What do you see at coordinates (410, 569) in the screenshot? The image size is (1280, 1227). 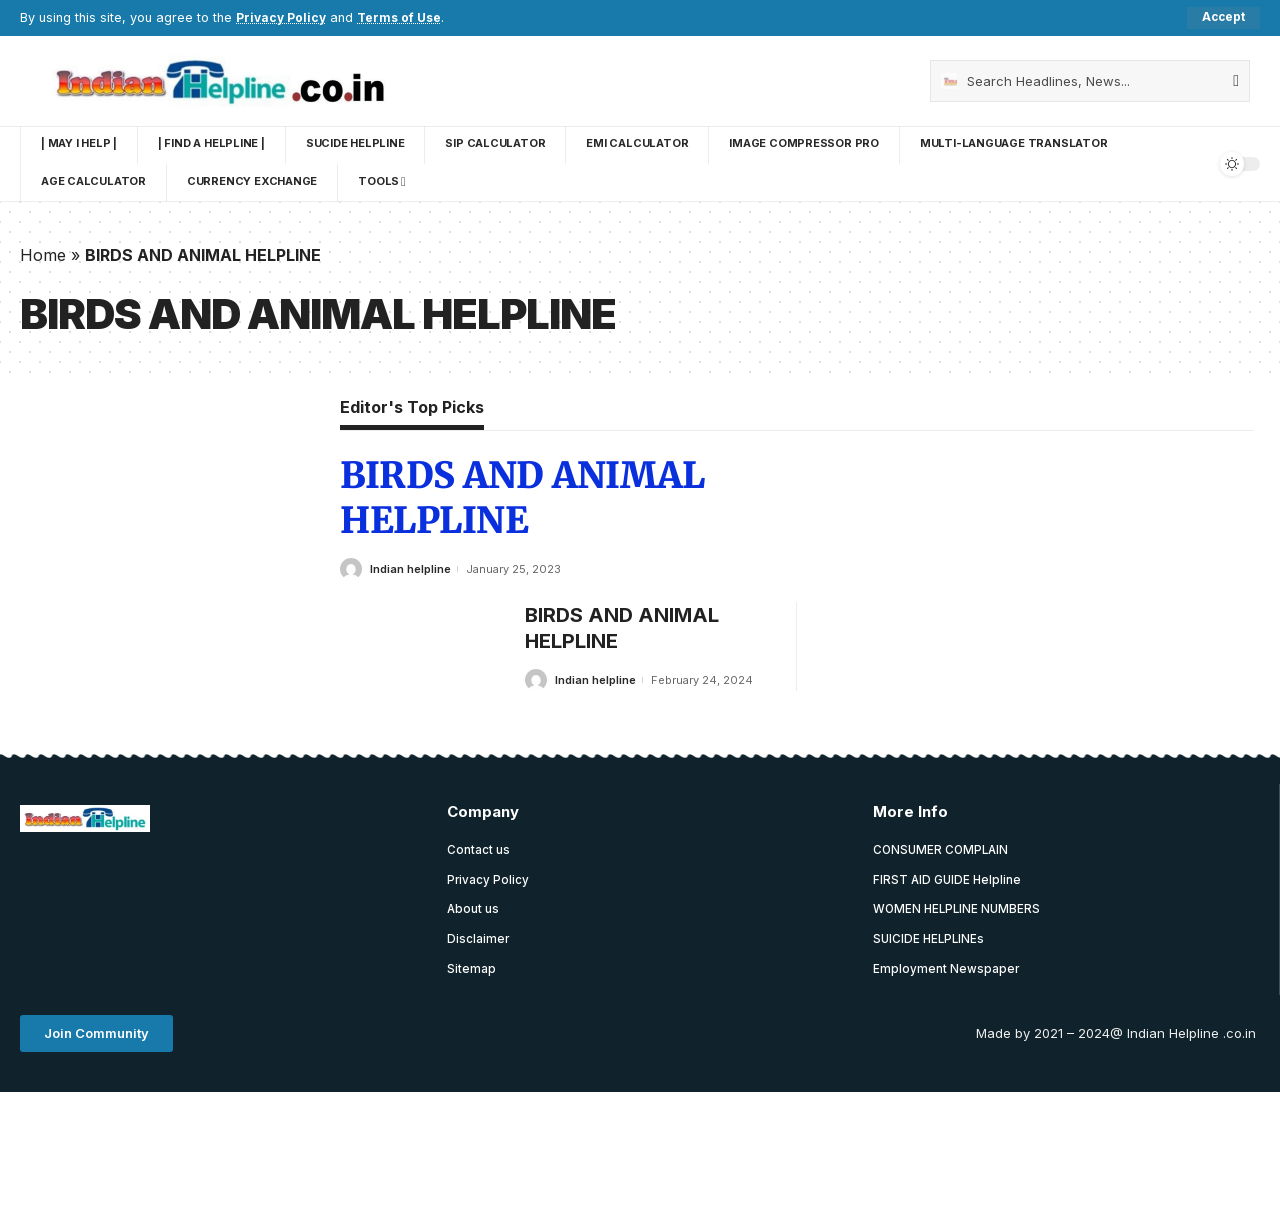 I see `Indian helpline` at bounding box center [410, 569].